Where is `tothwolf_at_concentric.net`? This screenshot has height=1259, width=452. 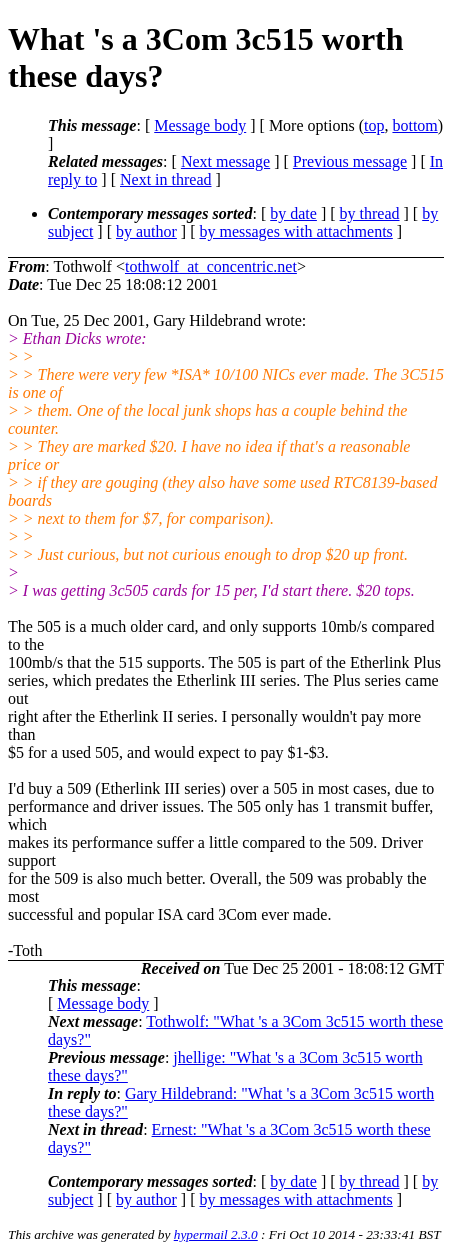
tothwolf_at_concentric.net is located at coordinates (211, 266).